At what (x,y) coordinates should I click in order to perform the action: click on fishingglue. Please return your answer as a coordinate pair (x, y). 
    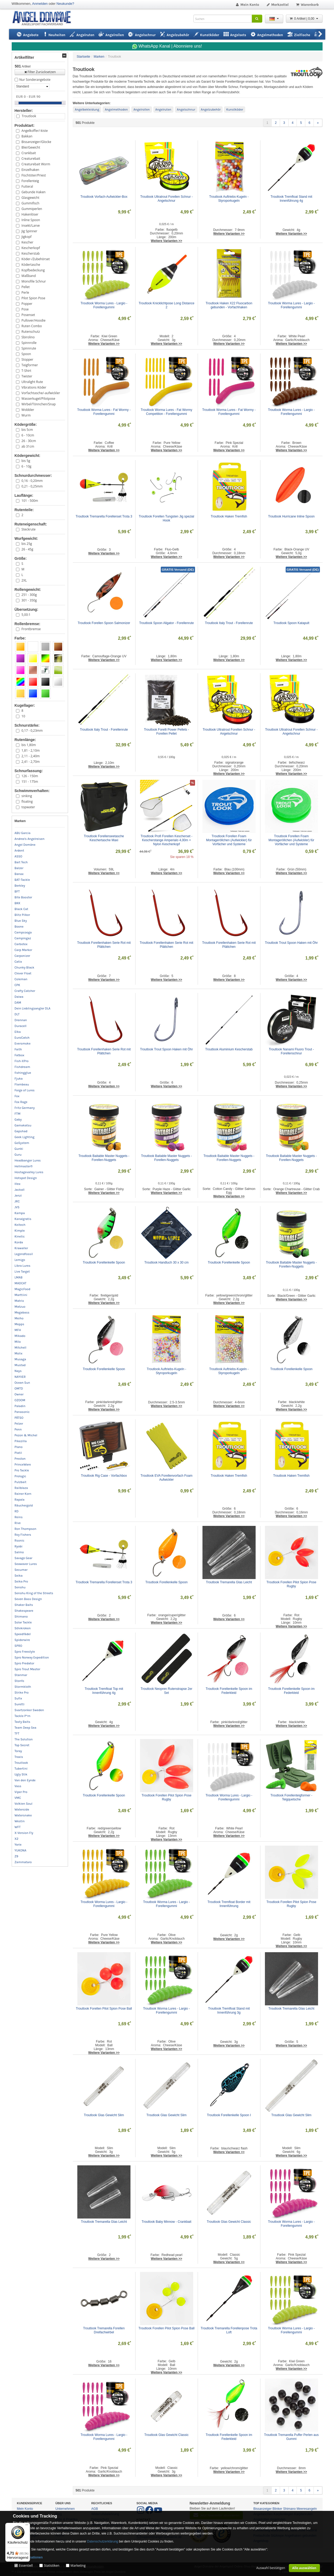
    Looking at the image, I should click on (23, 1073).